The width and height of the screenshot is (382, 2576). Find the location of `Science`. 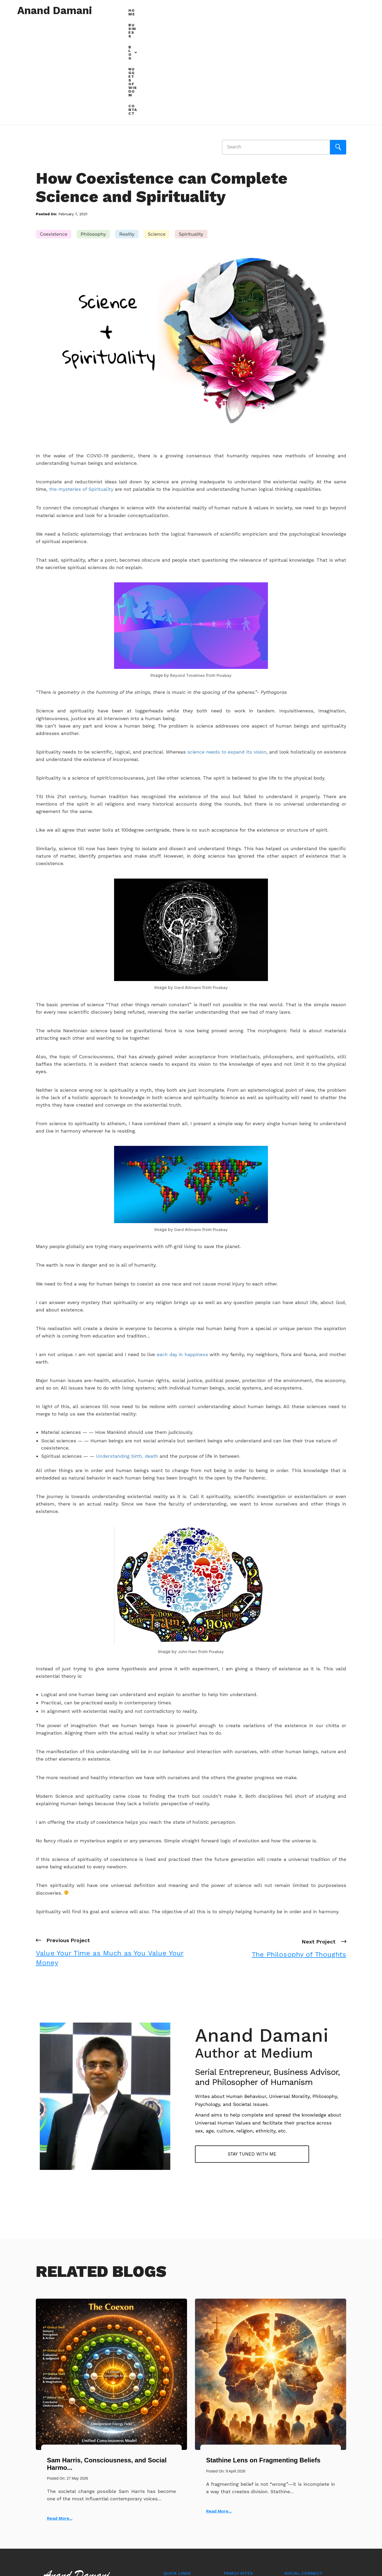

Science is located at coordinates (157, 131).